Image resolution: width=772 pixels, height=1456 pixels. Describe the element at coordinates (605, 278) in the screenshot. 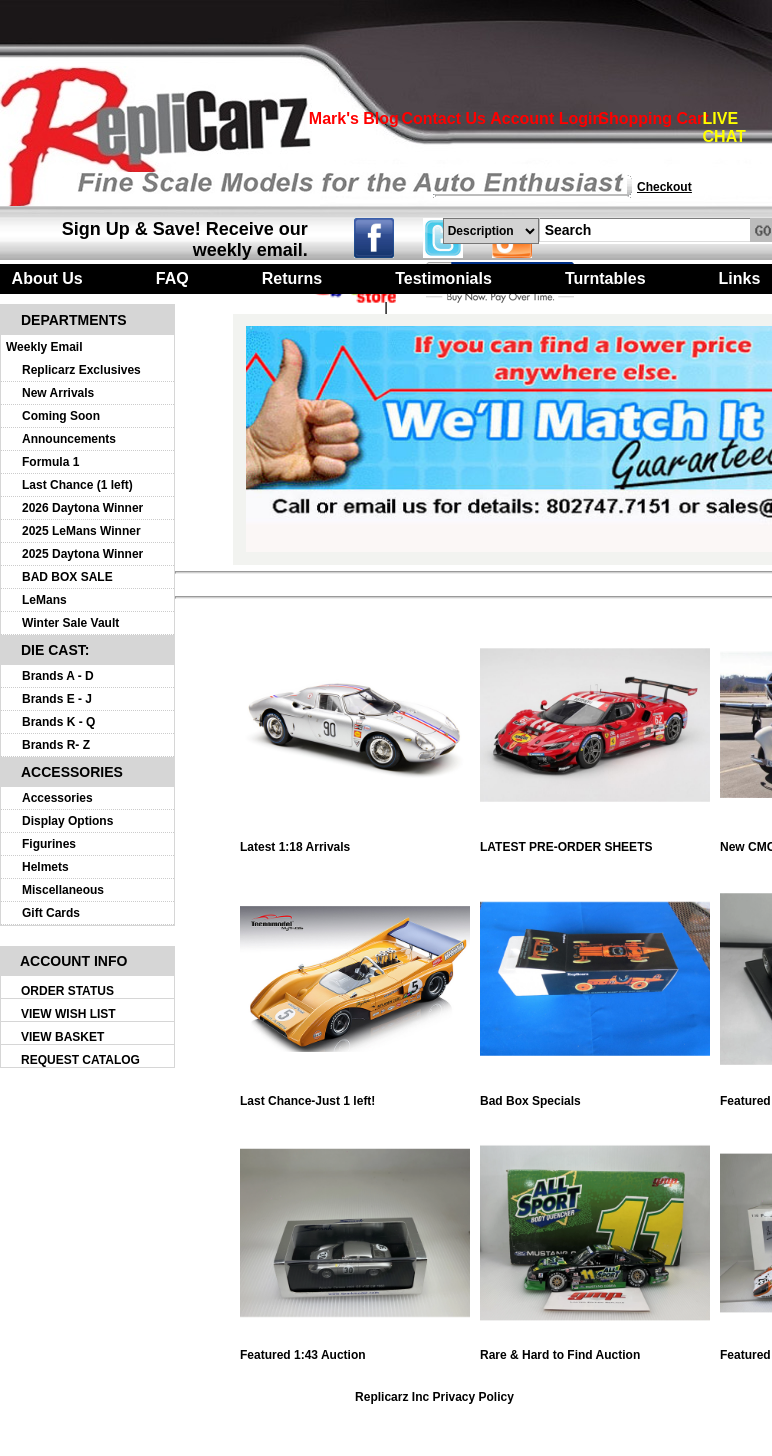

I see `Turntables` at that location.